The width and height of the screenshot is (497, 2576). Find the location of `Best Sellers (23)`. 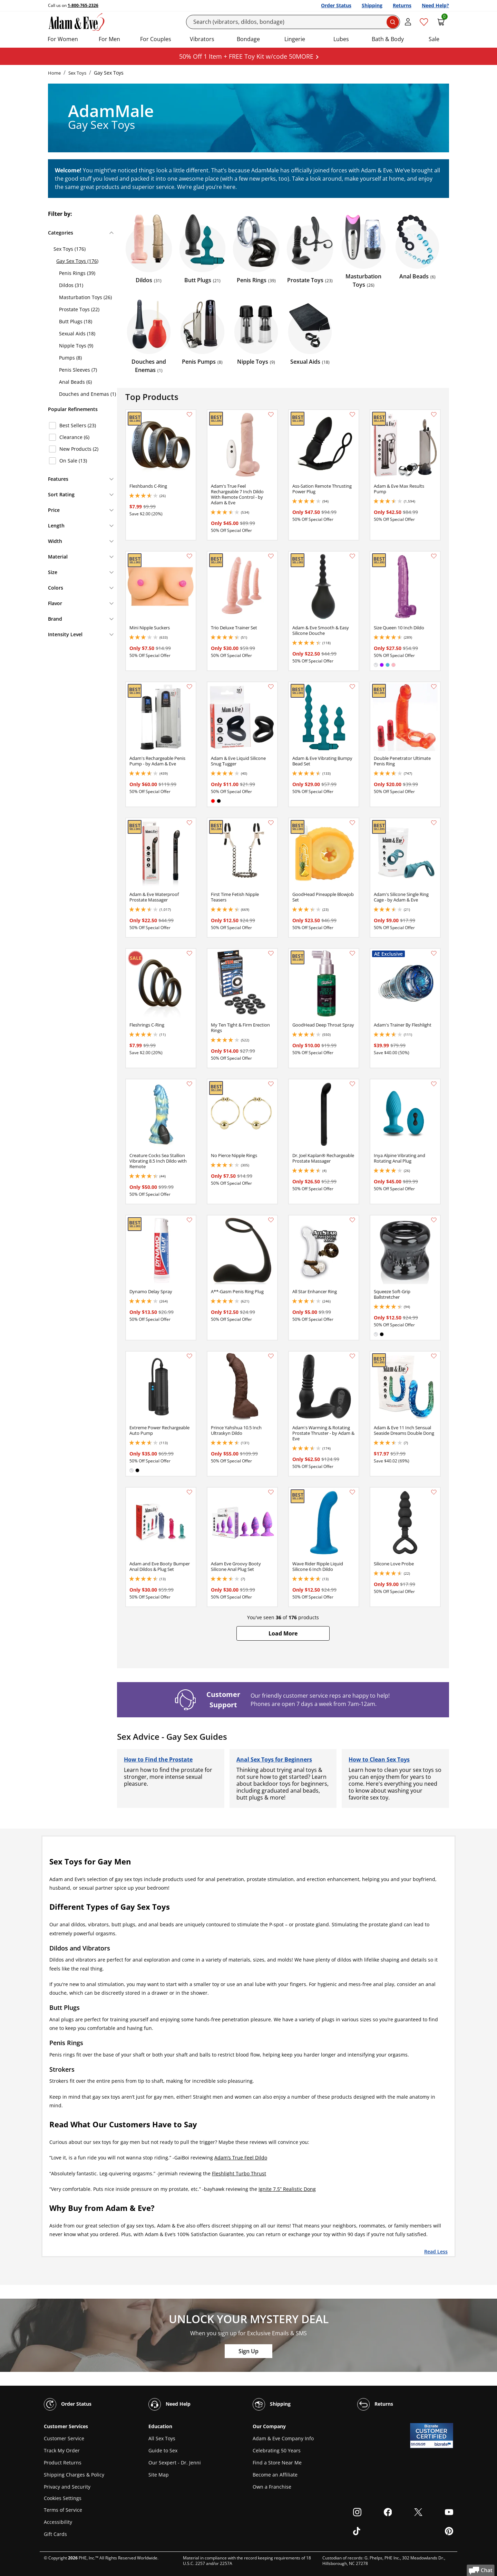

Best Sellers (23) is located at coordinates (77, 425).